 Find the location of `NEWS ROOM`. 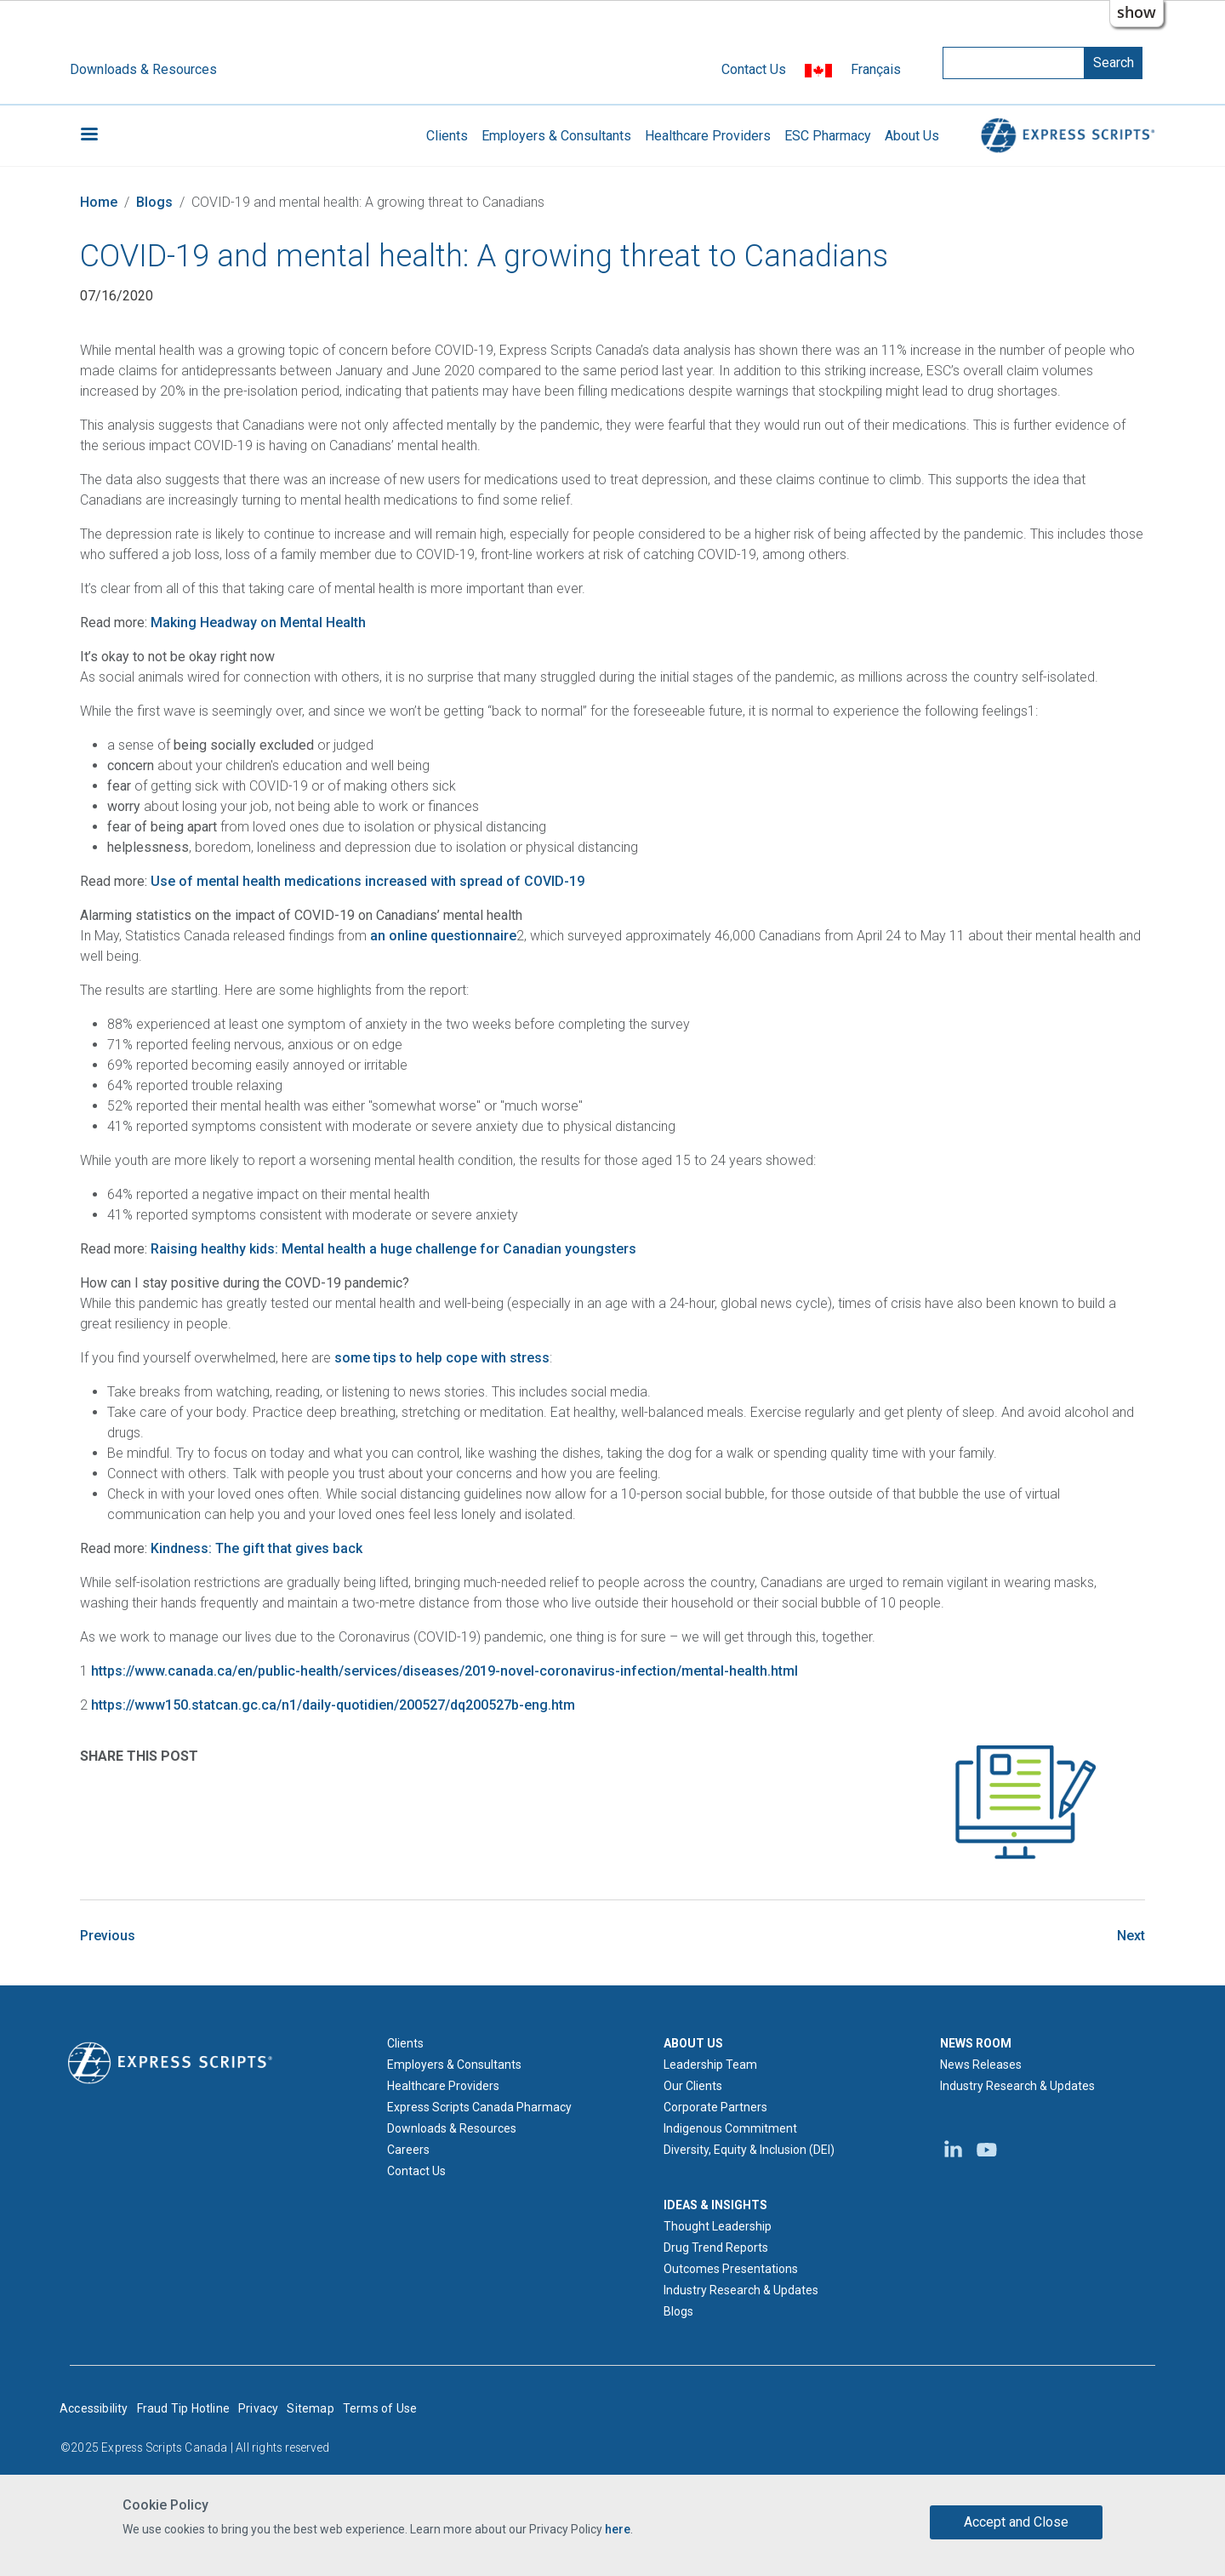

NEWS ROOM is located at coordinates (975, 2043).